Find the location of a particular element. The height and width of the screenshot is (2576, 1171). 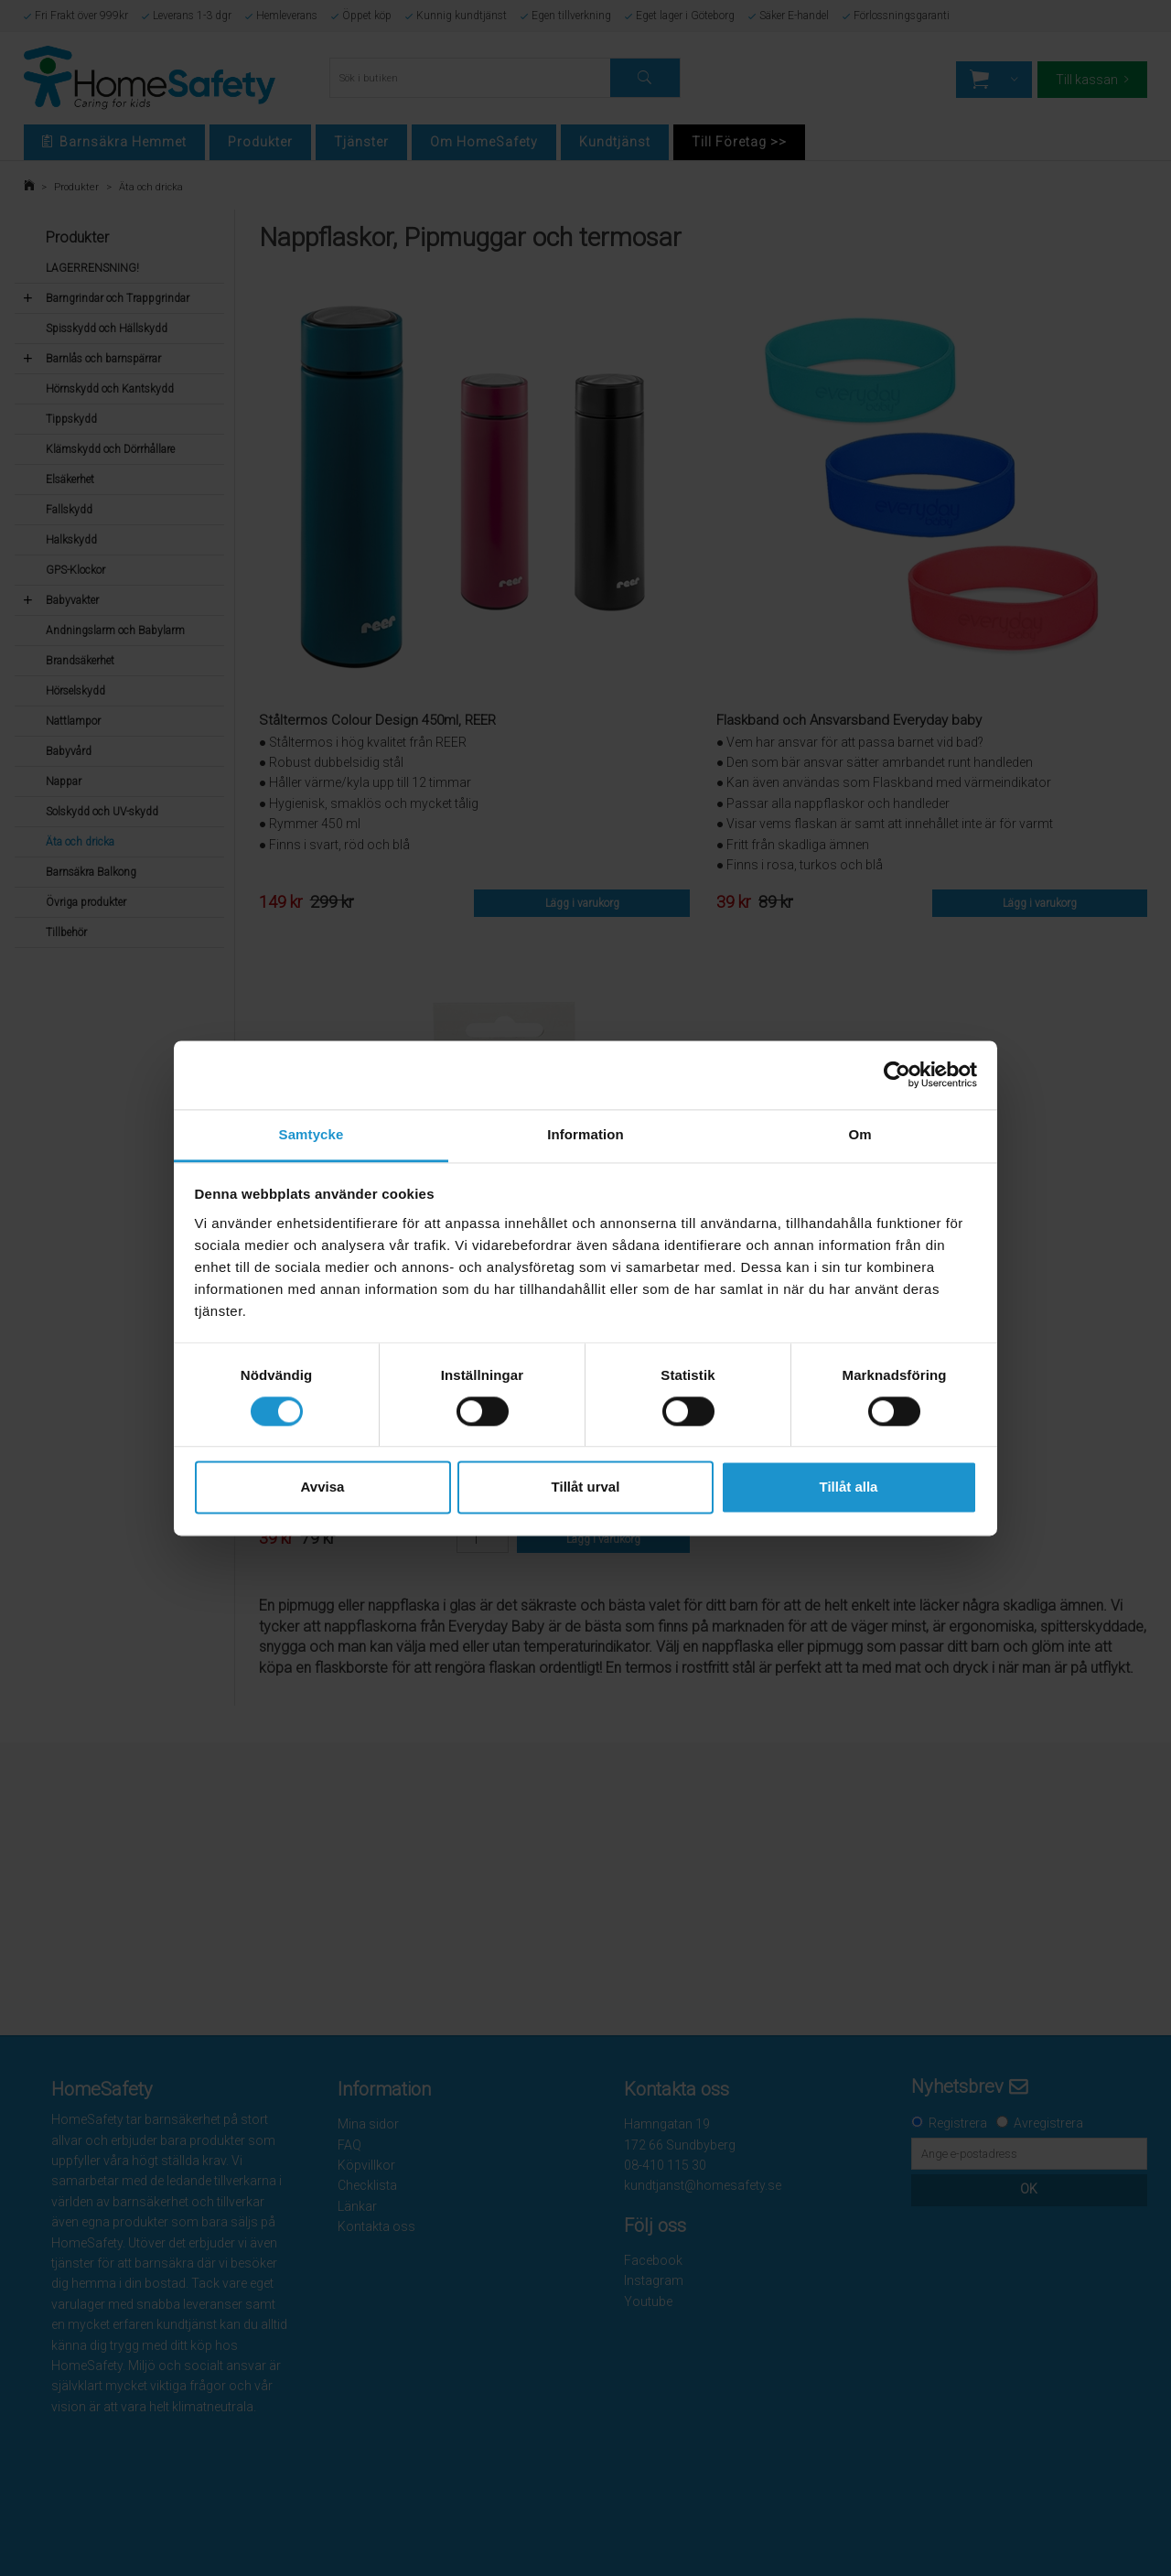

Om [tab] is located at coordinates (859, 1134).